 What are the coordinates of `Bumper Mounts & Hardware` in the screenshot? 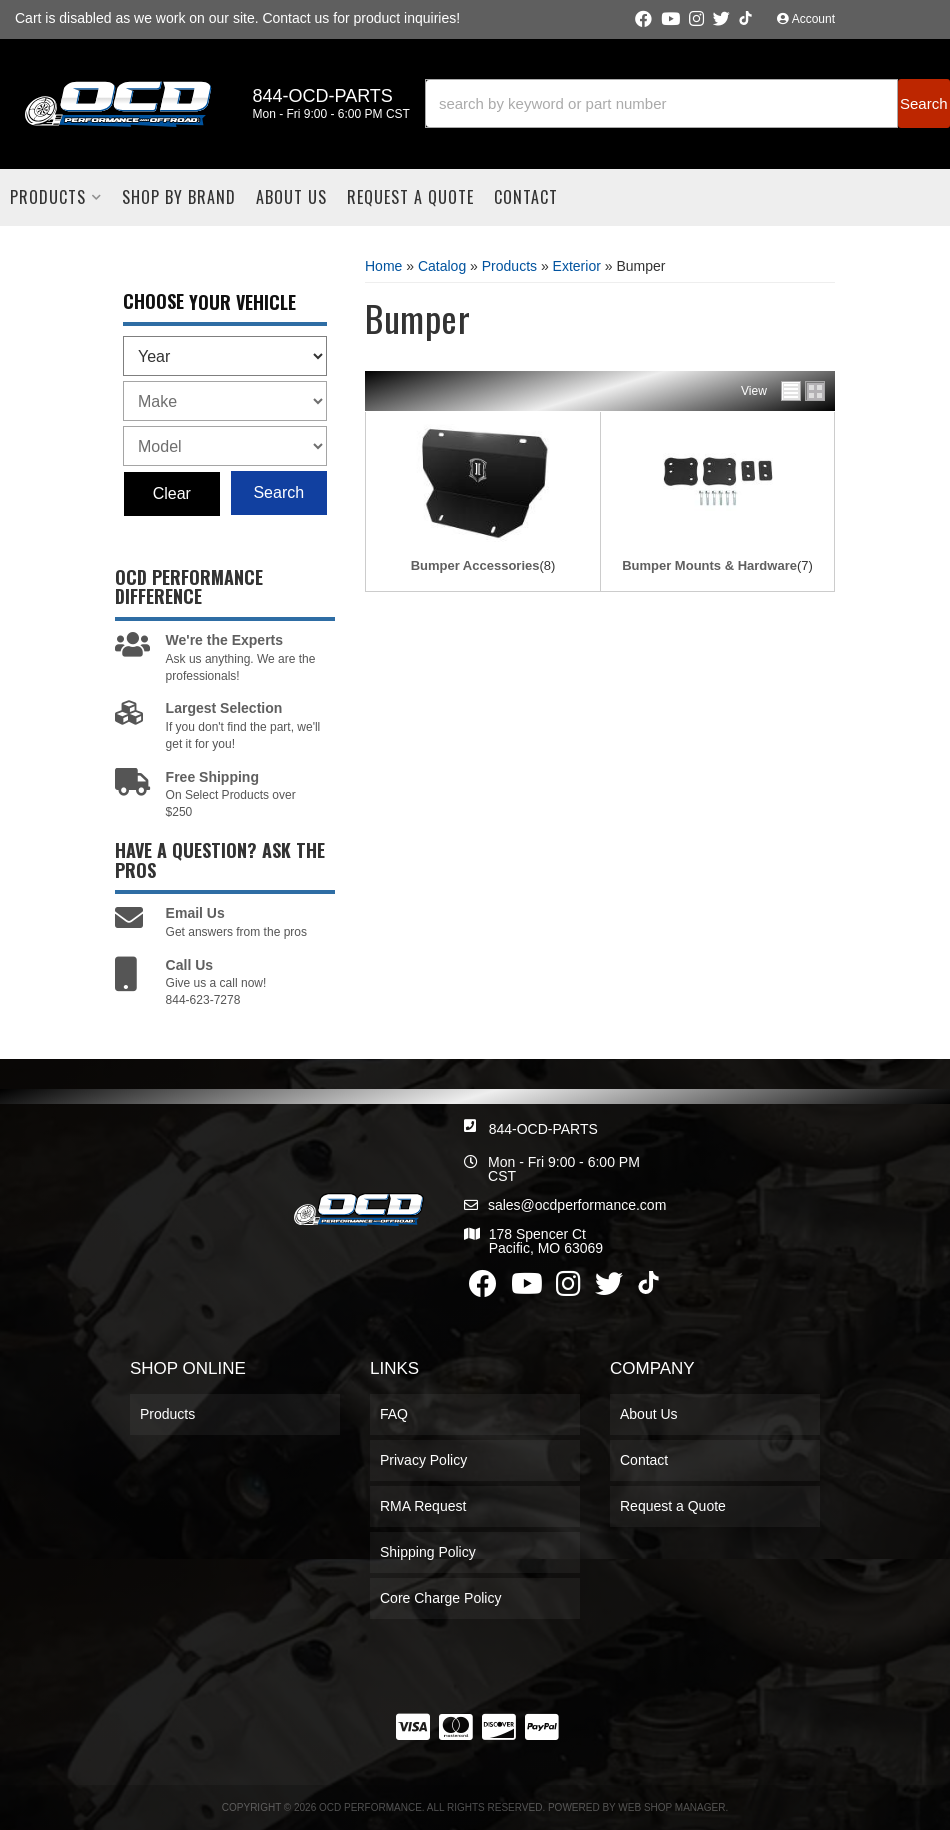 It's located at (709, 565).